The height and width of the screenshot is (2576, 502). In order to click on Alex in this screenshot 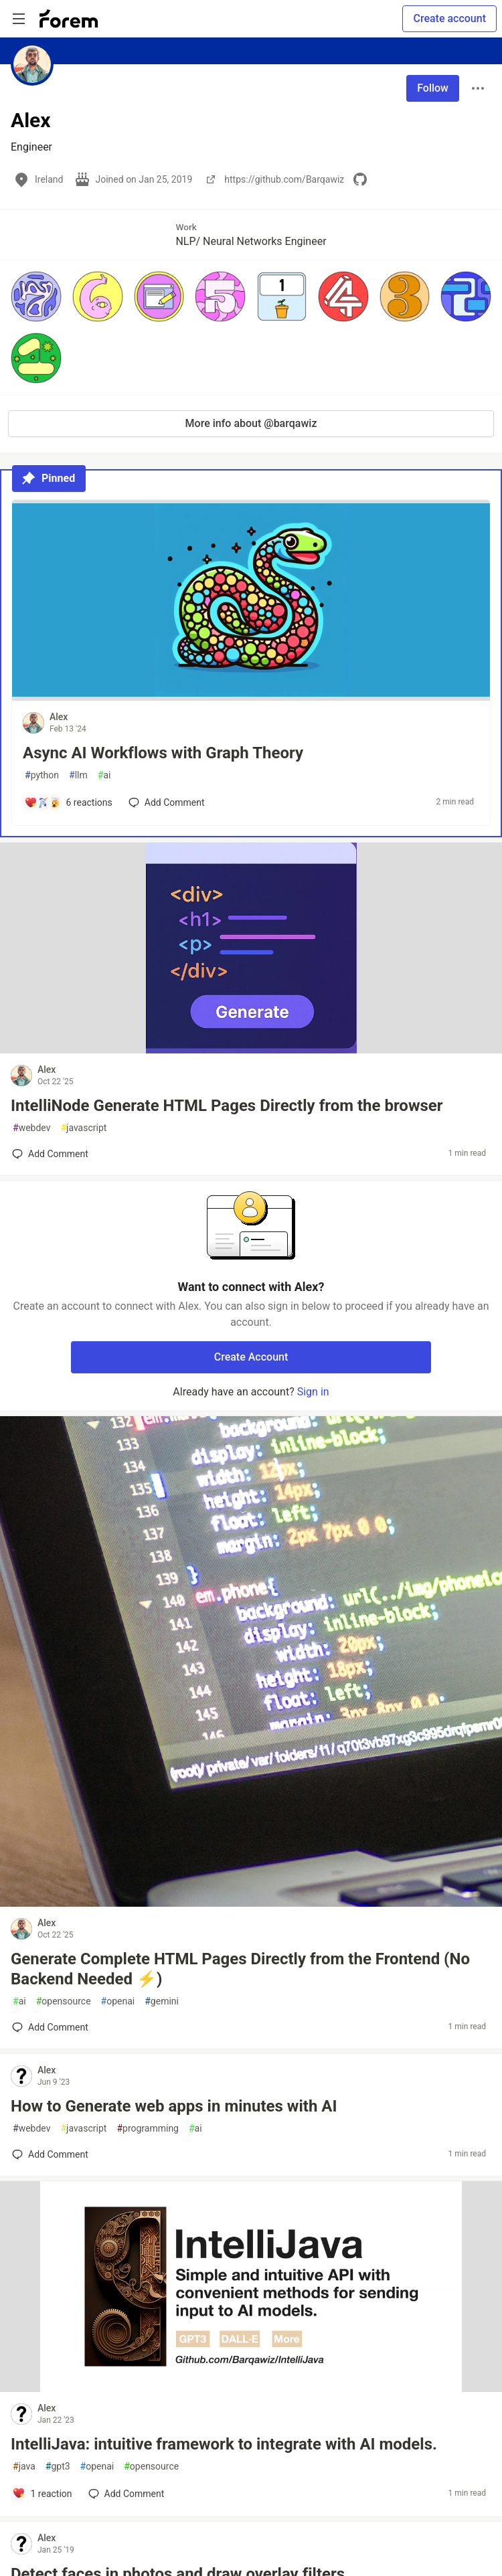, I will do `click(59, 716)`.